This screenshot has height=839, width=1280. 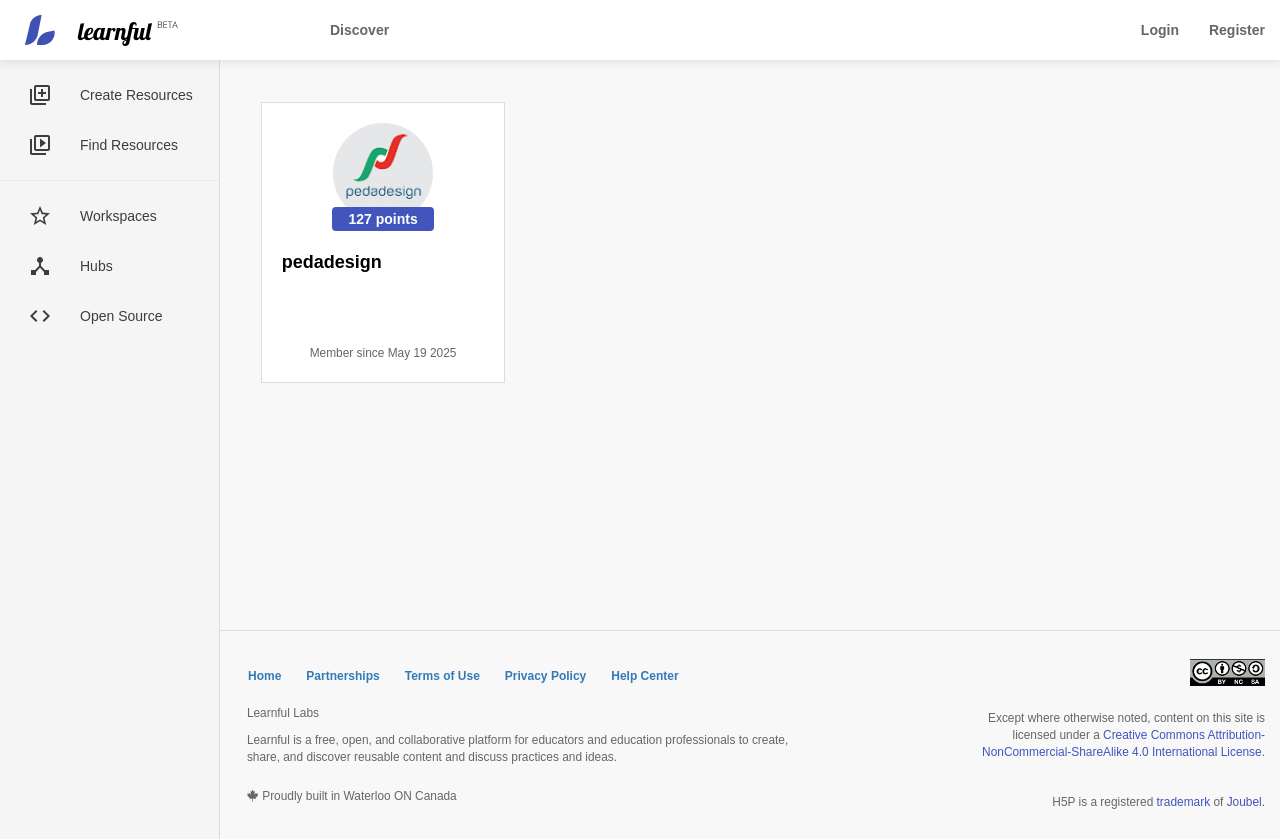 I want to click on Joubel, so click(x=1244, y=802).